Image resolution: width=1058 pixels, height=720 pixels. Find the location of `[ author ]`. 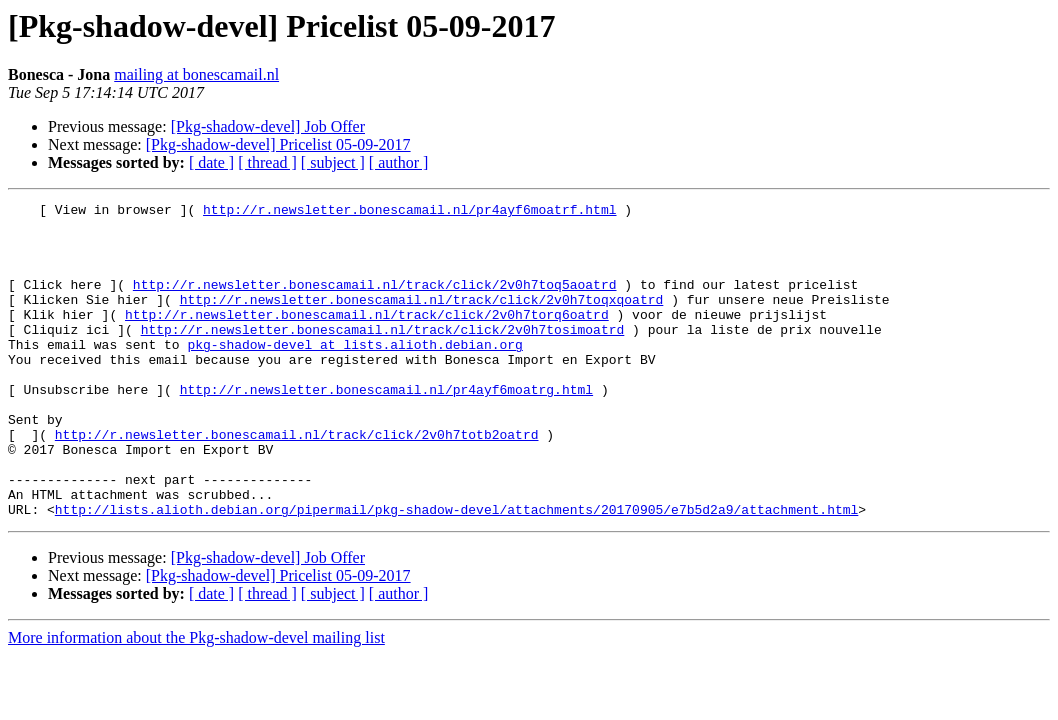

[ author ] is located at coordinates (399, 162).